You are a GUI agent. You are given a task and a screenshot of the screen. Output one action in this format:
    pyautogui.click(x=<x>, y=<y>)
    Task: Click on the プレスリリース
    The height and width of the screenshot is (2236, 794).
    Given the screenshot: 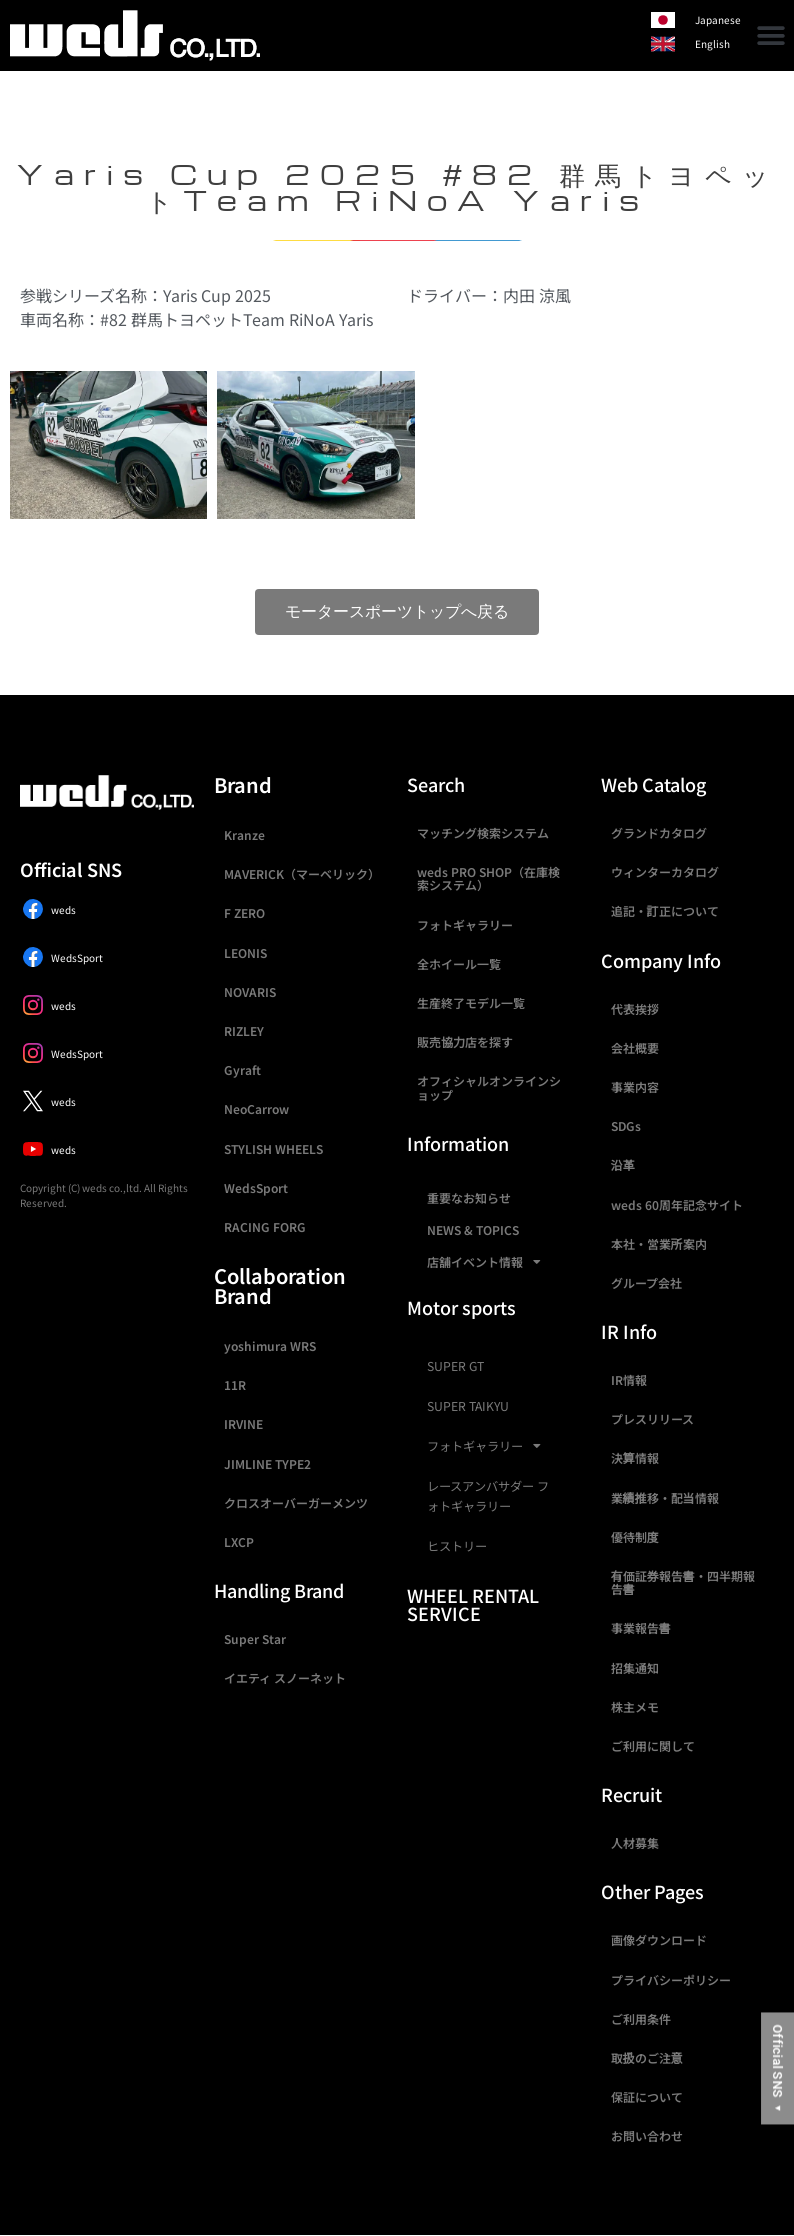 What is the action you would take?
    pyautogui.click(x=652, y=1418)
    